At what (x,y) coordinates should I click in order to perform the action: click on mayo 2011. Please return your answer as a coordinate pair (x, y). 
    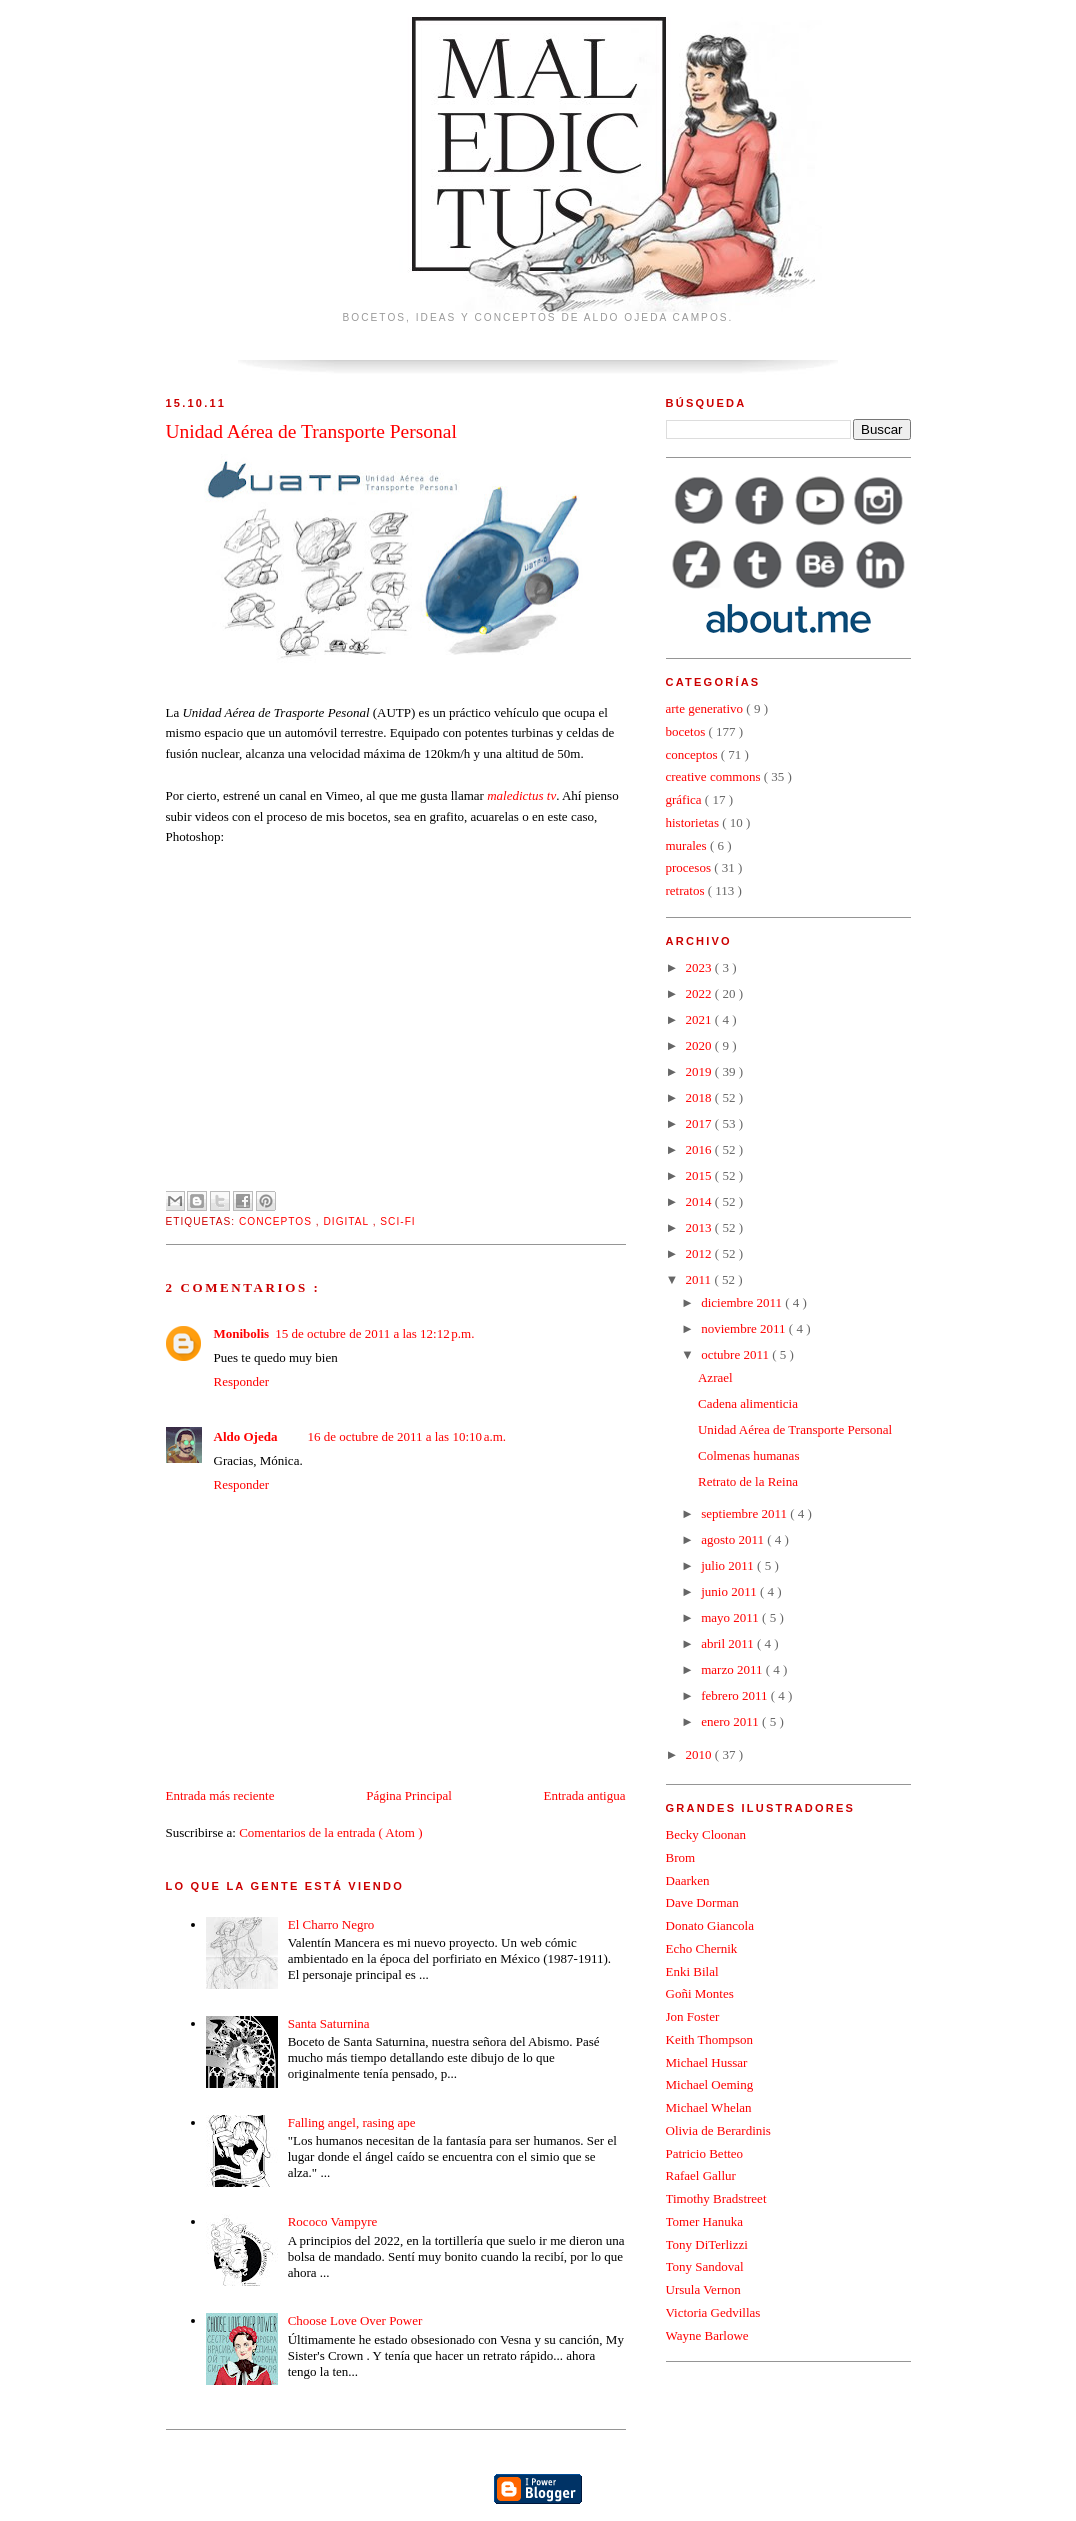
    Looking at the image, I should click on (731, 1617).